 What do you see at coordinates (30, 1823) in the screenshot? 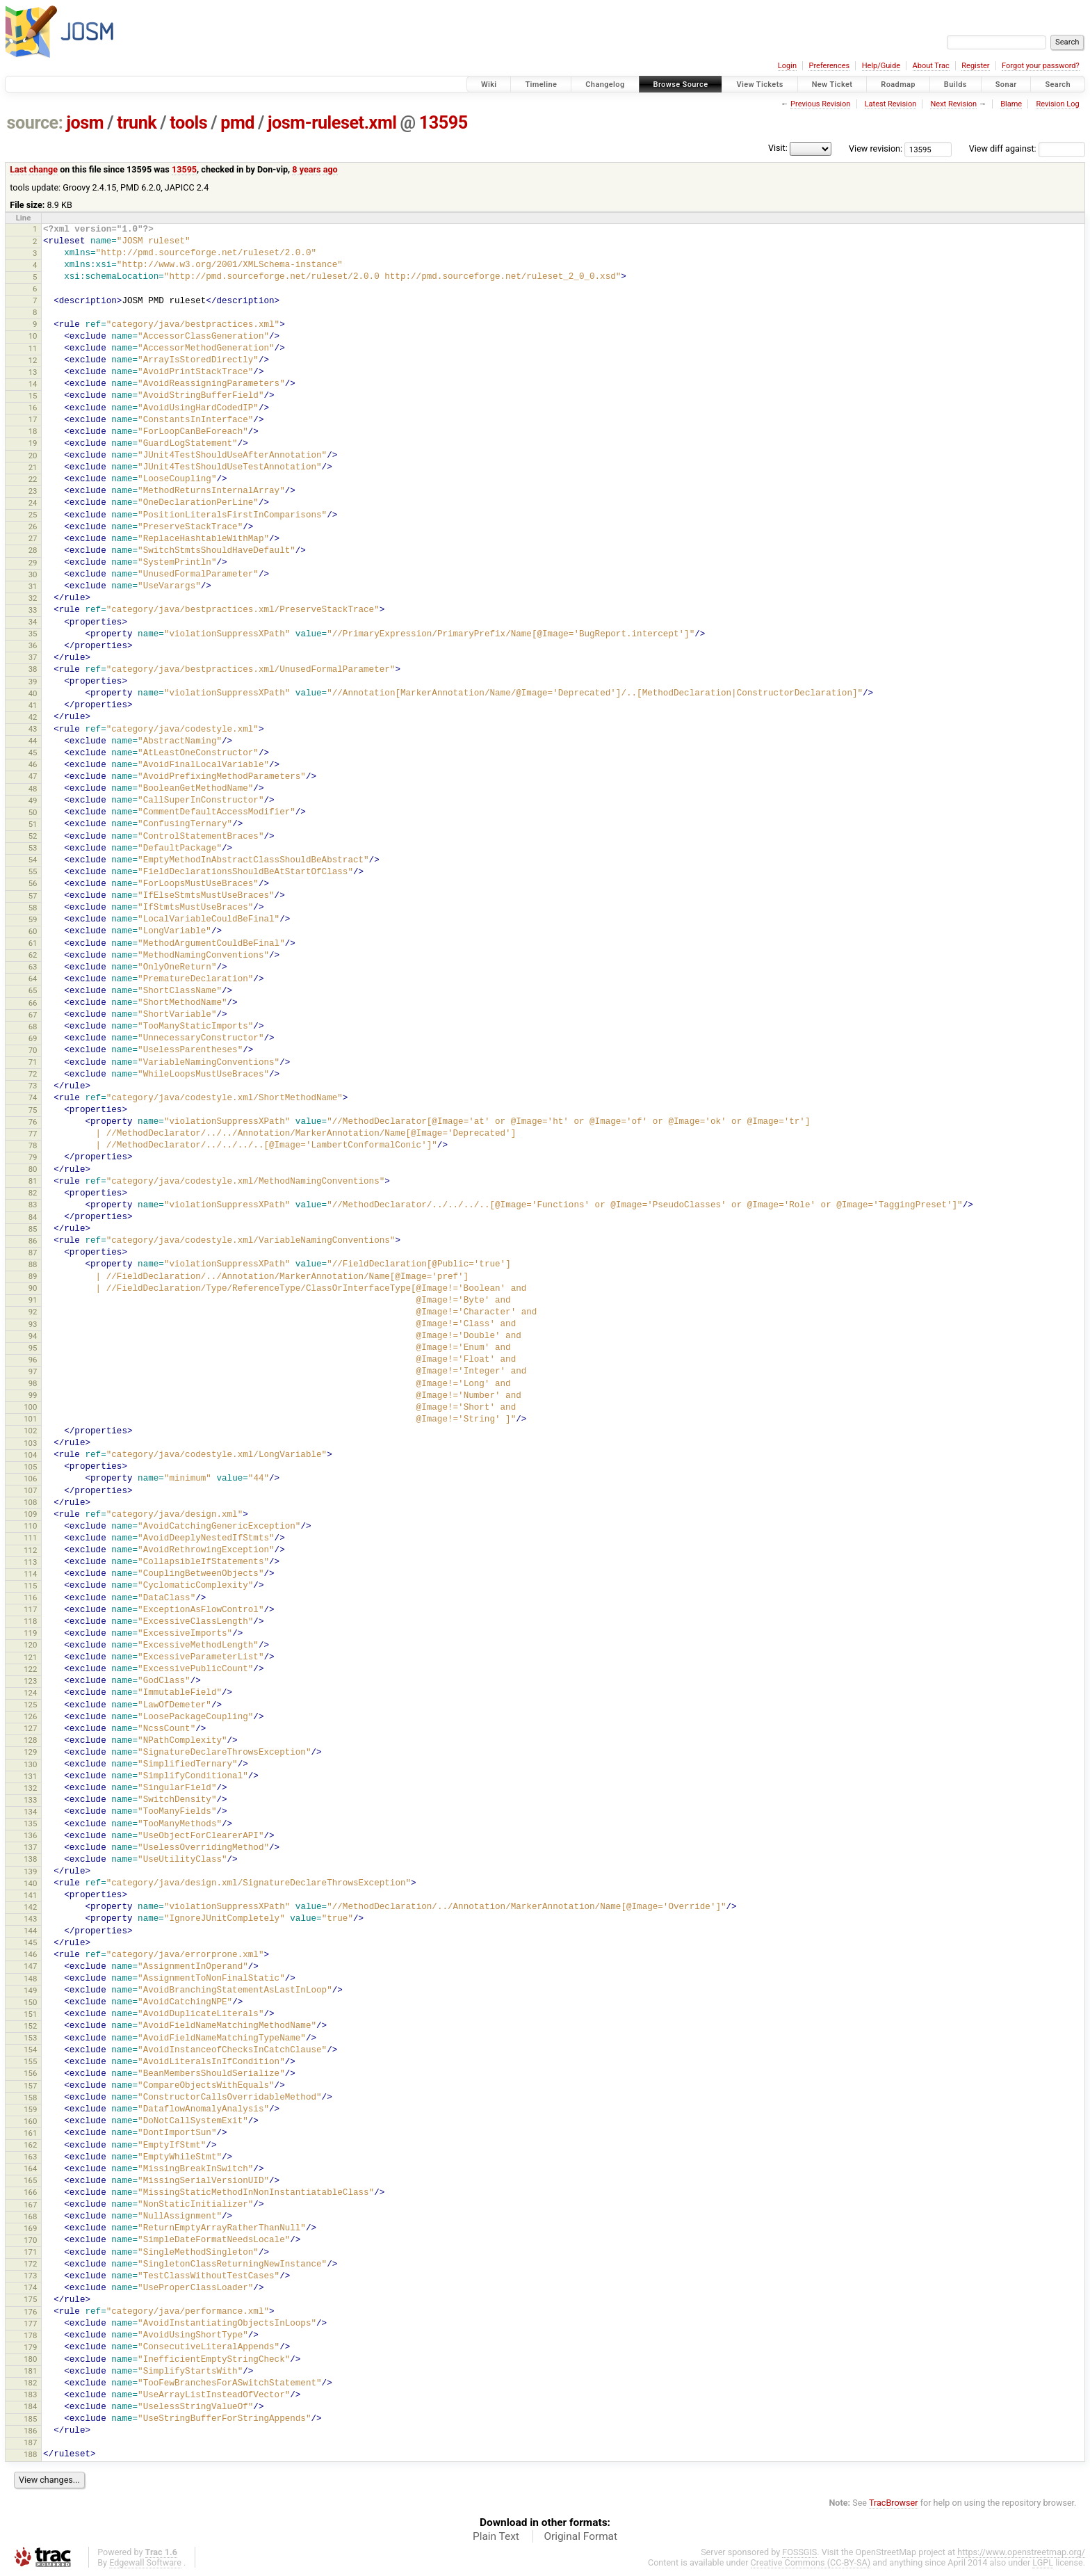
I see `135` at bounding box center [30, 1823].